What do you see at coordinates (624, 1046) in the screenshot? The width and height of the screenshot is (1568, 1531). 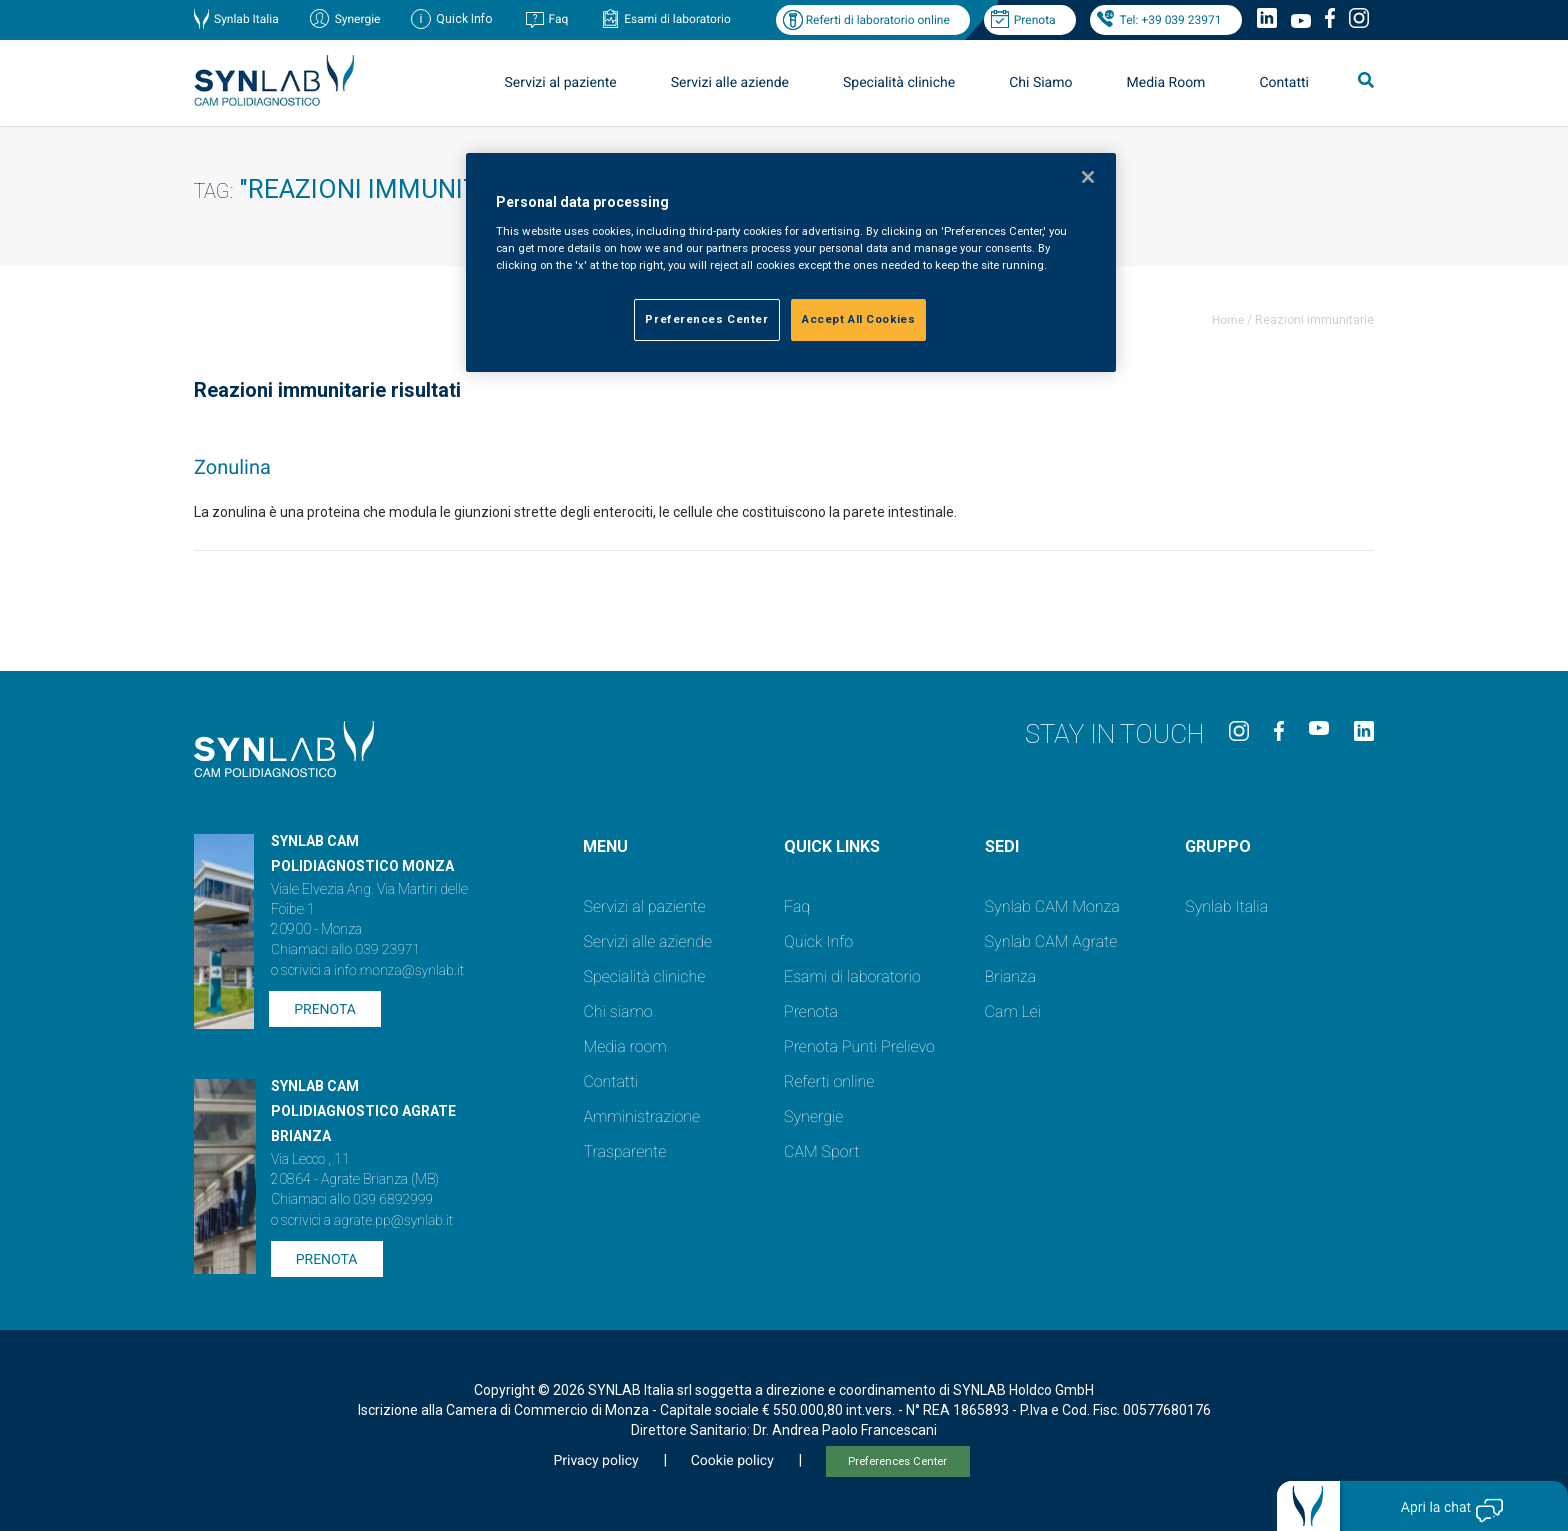 I see `Media room` at bounding box center [624, 1046].